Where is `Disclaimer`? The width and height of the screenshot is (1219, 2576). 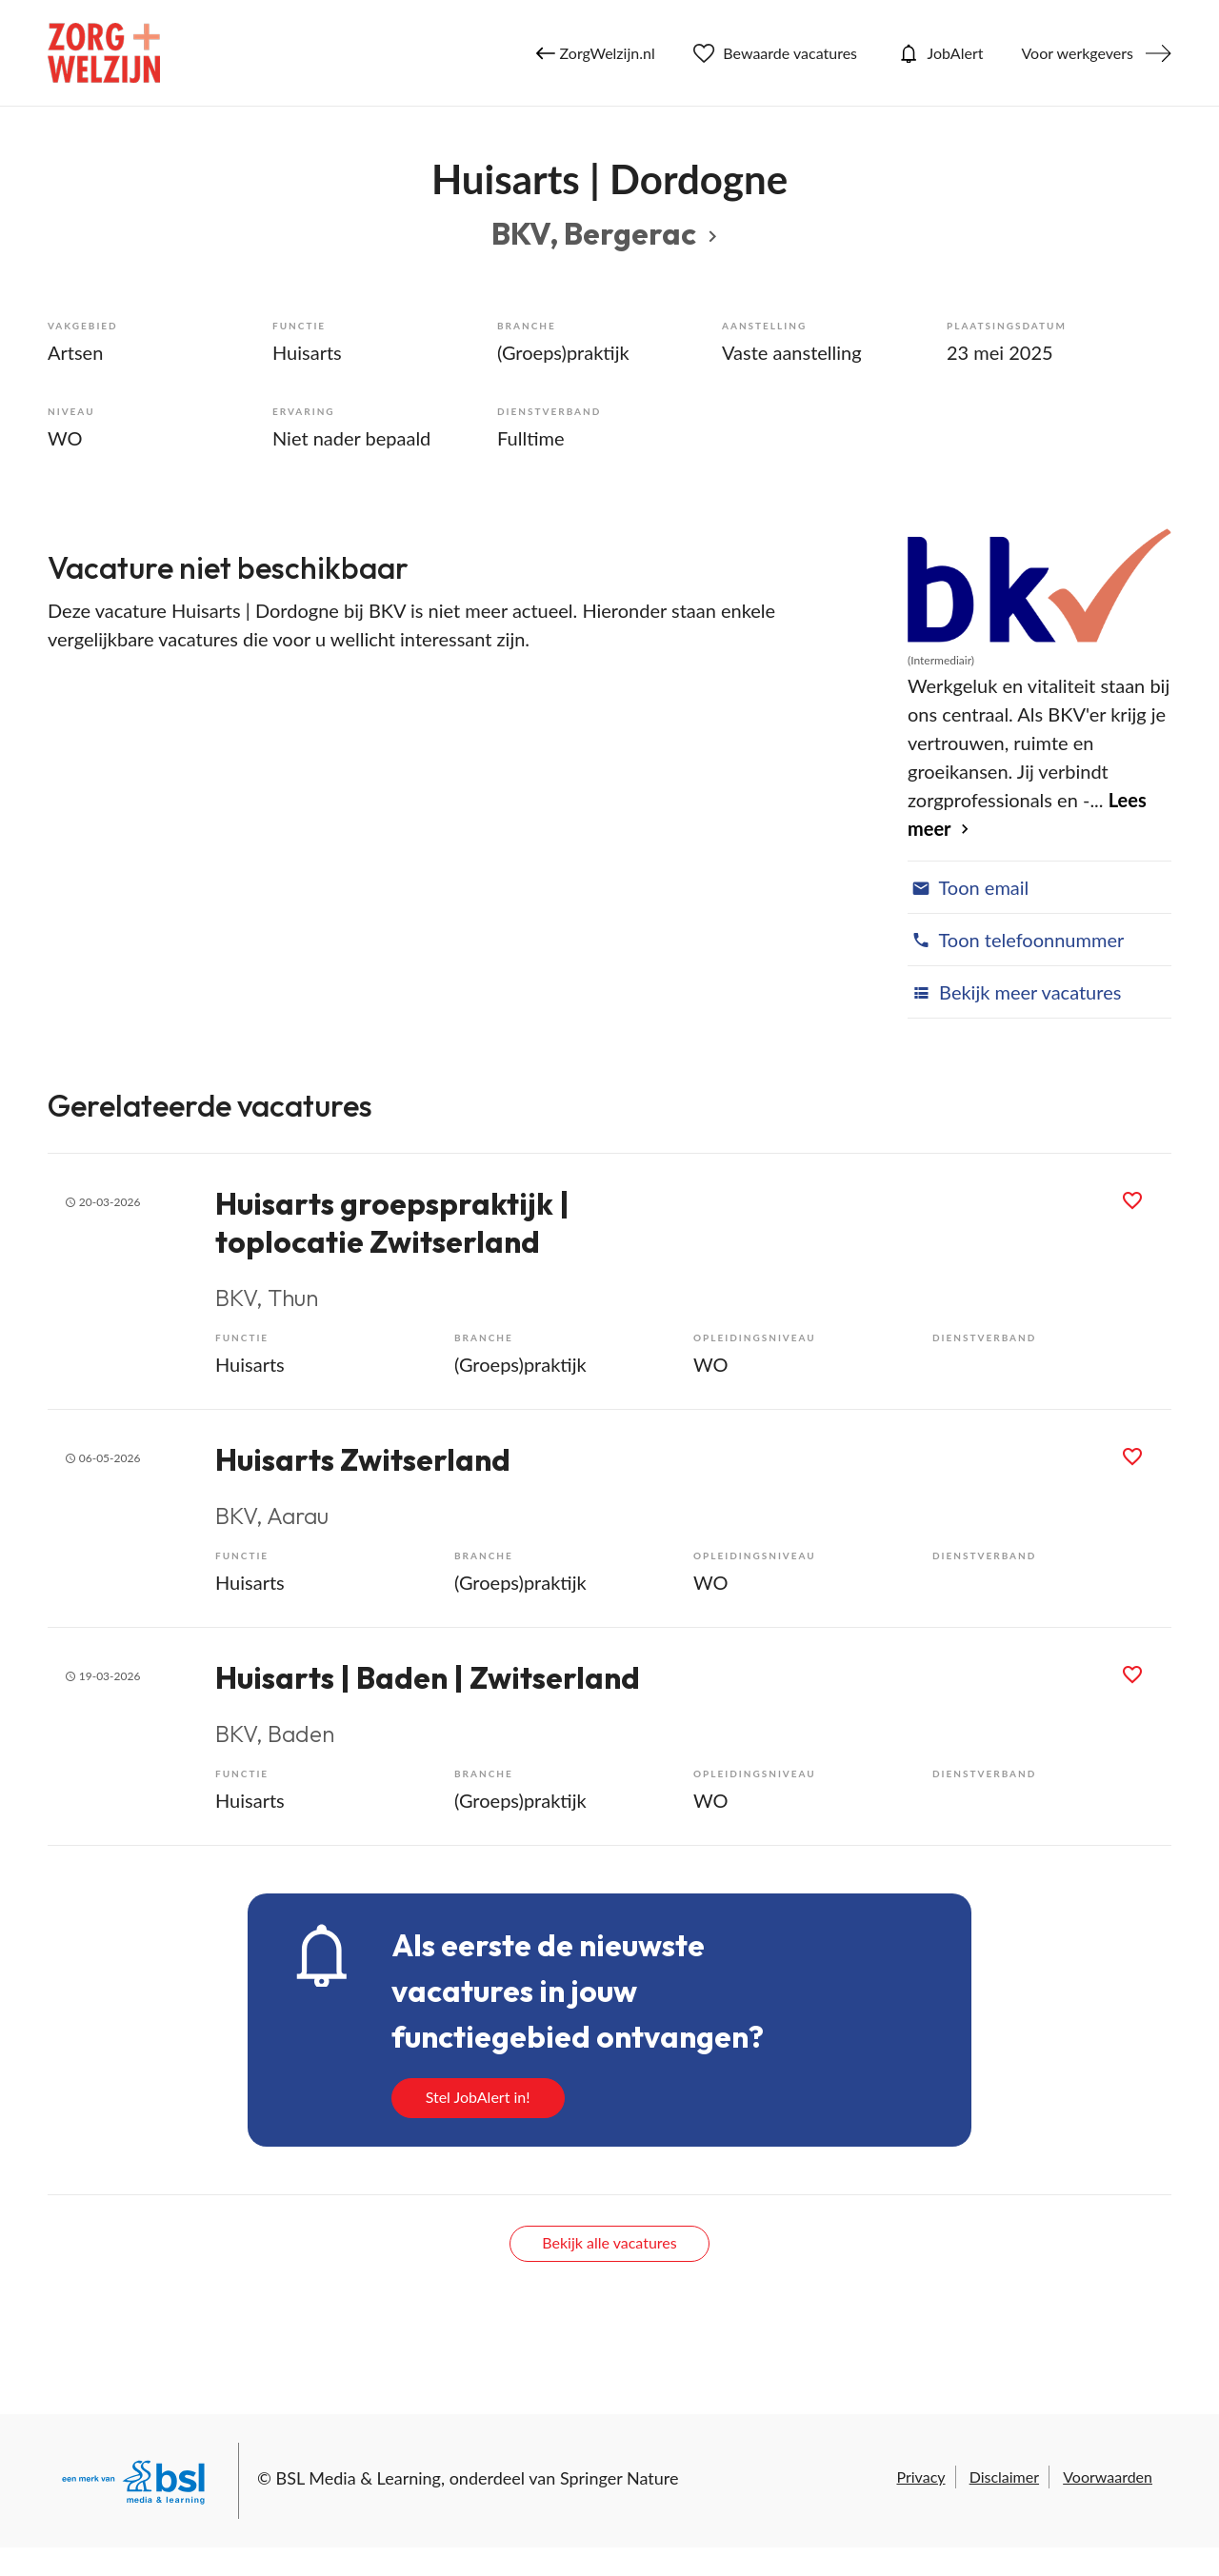
Disclaimer is located at coordinates (1004, 2476).